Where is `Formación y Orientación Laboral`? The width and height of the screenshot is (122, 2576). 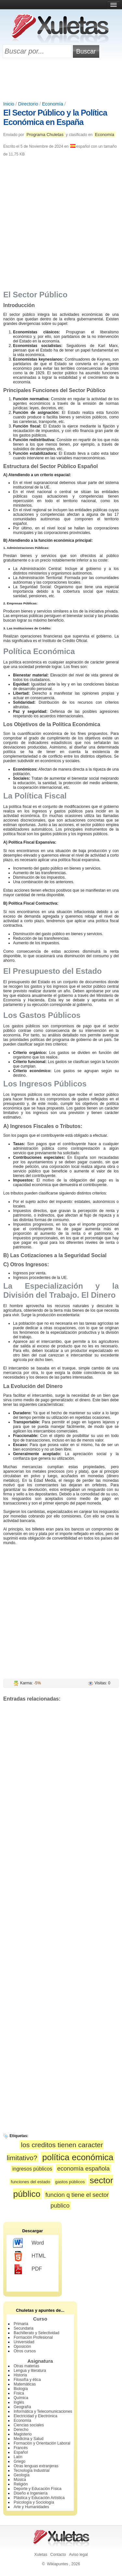
Formación y Orientación Laboral is located at coordinates (42, 2443).